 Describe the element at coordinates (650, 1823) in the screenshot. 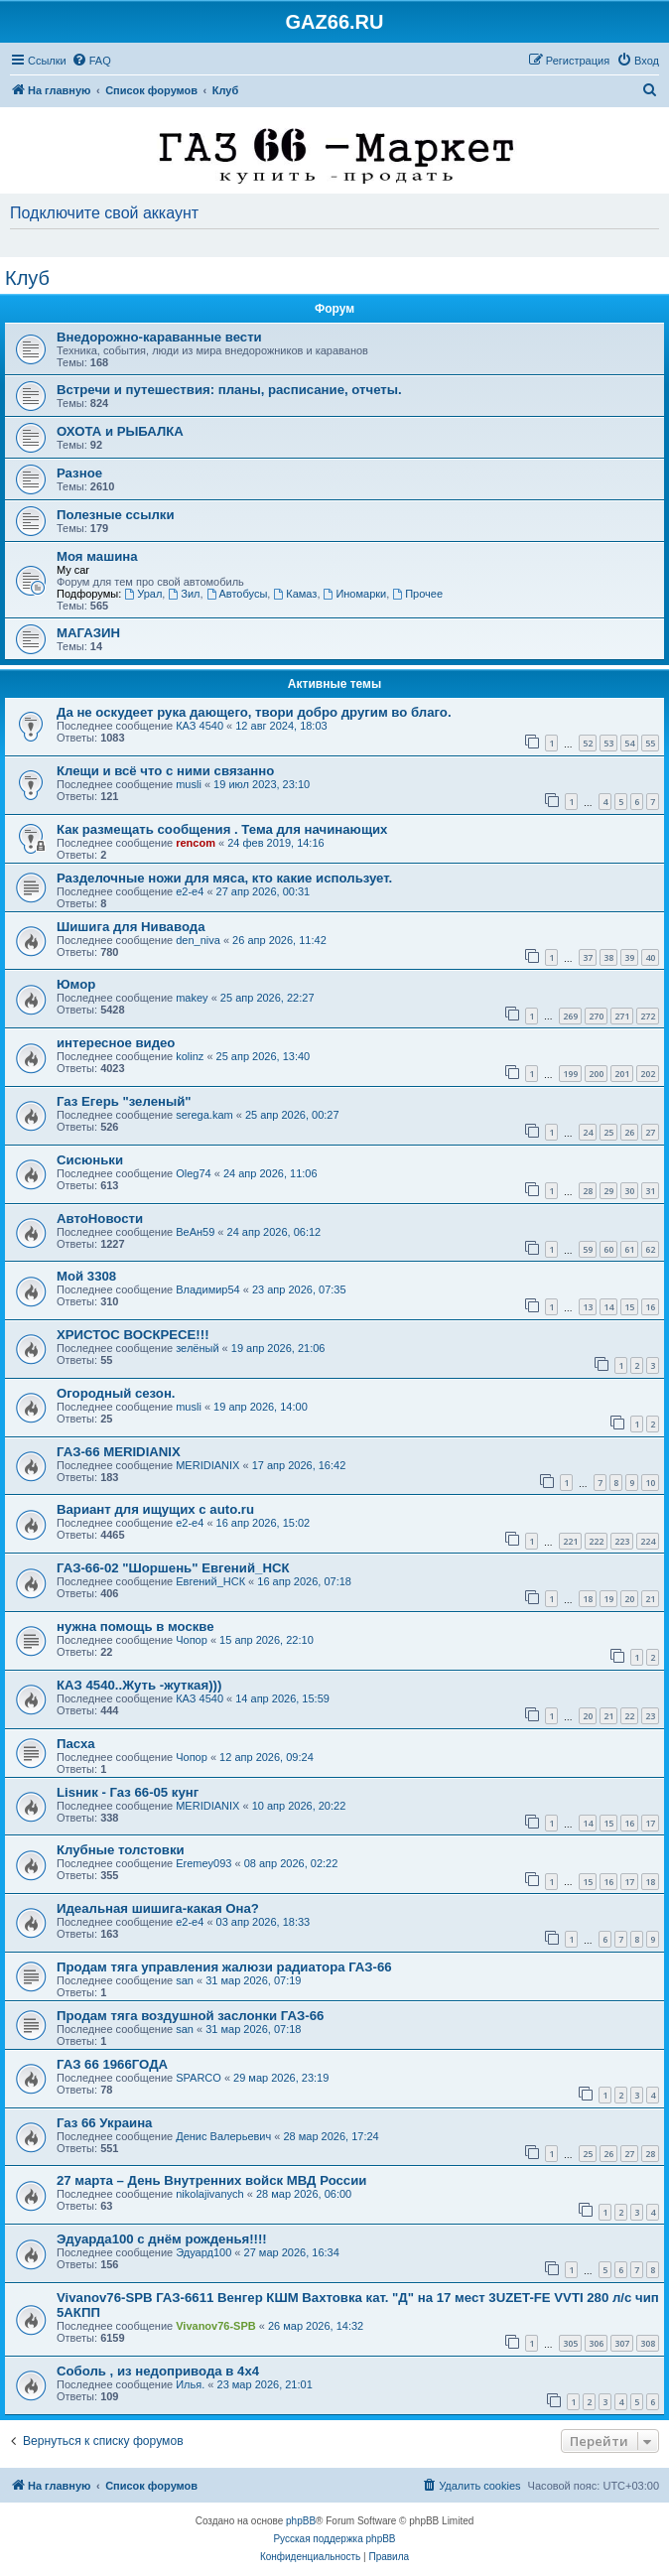

I see `17` at that location.